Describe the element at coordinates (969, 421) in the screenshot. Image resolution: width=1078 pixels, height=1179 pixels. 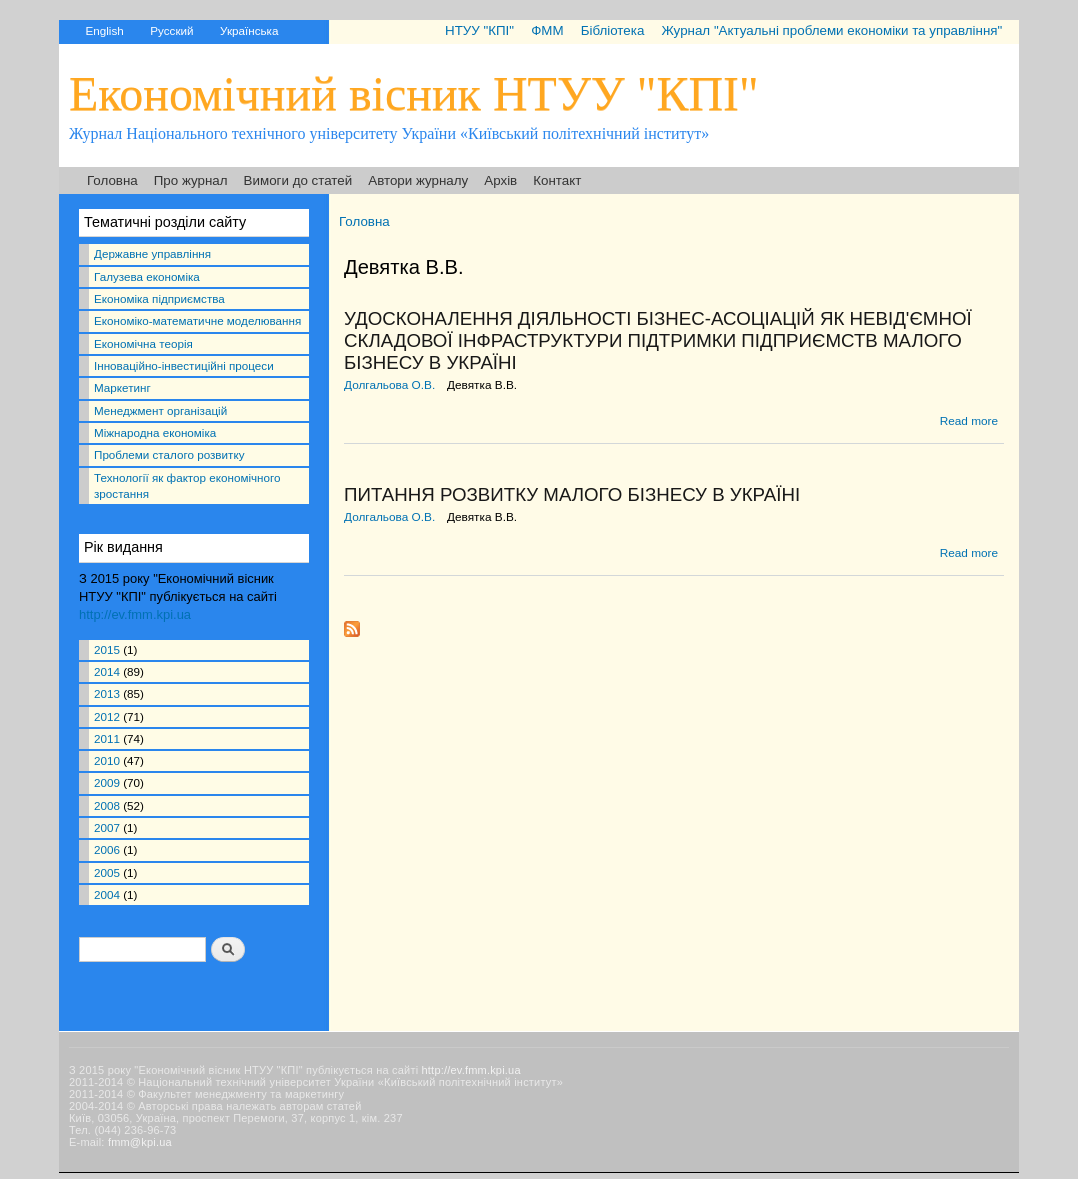
I see `Read more` at that location.